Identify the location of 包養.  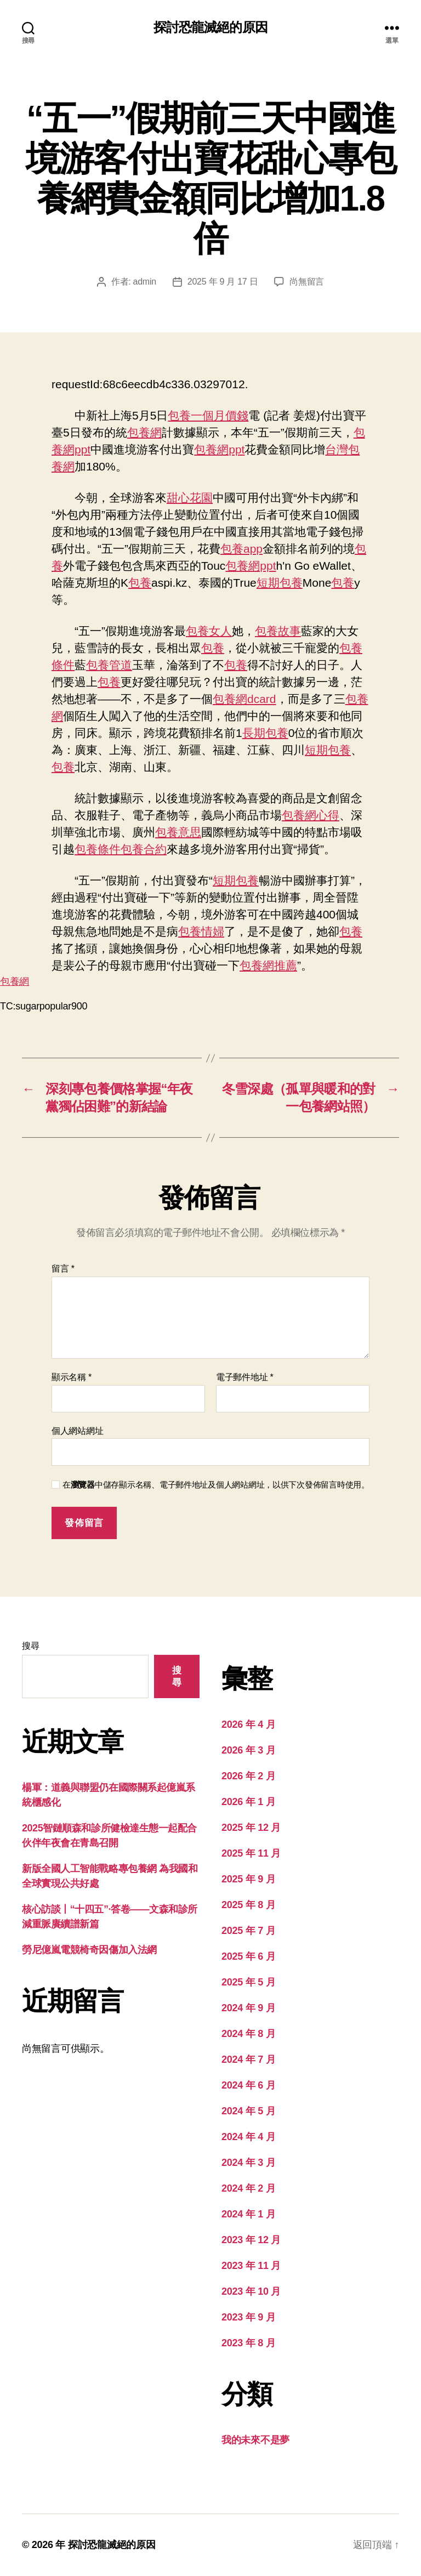
(139, 582).